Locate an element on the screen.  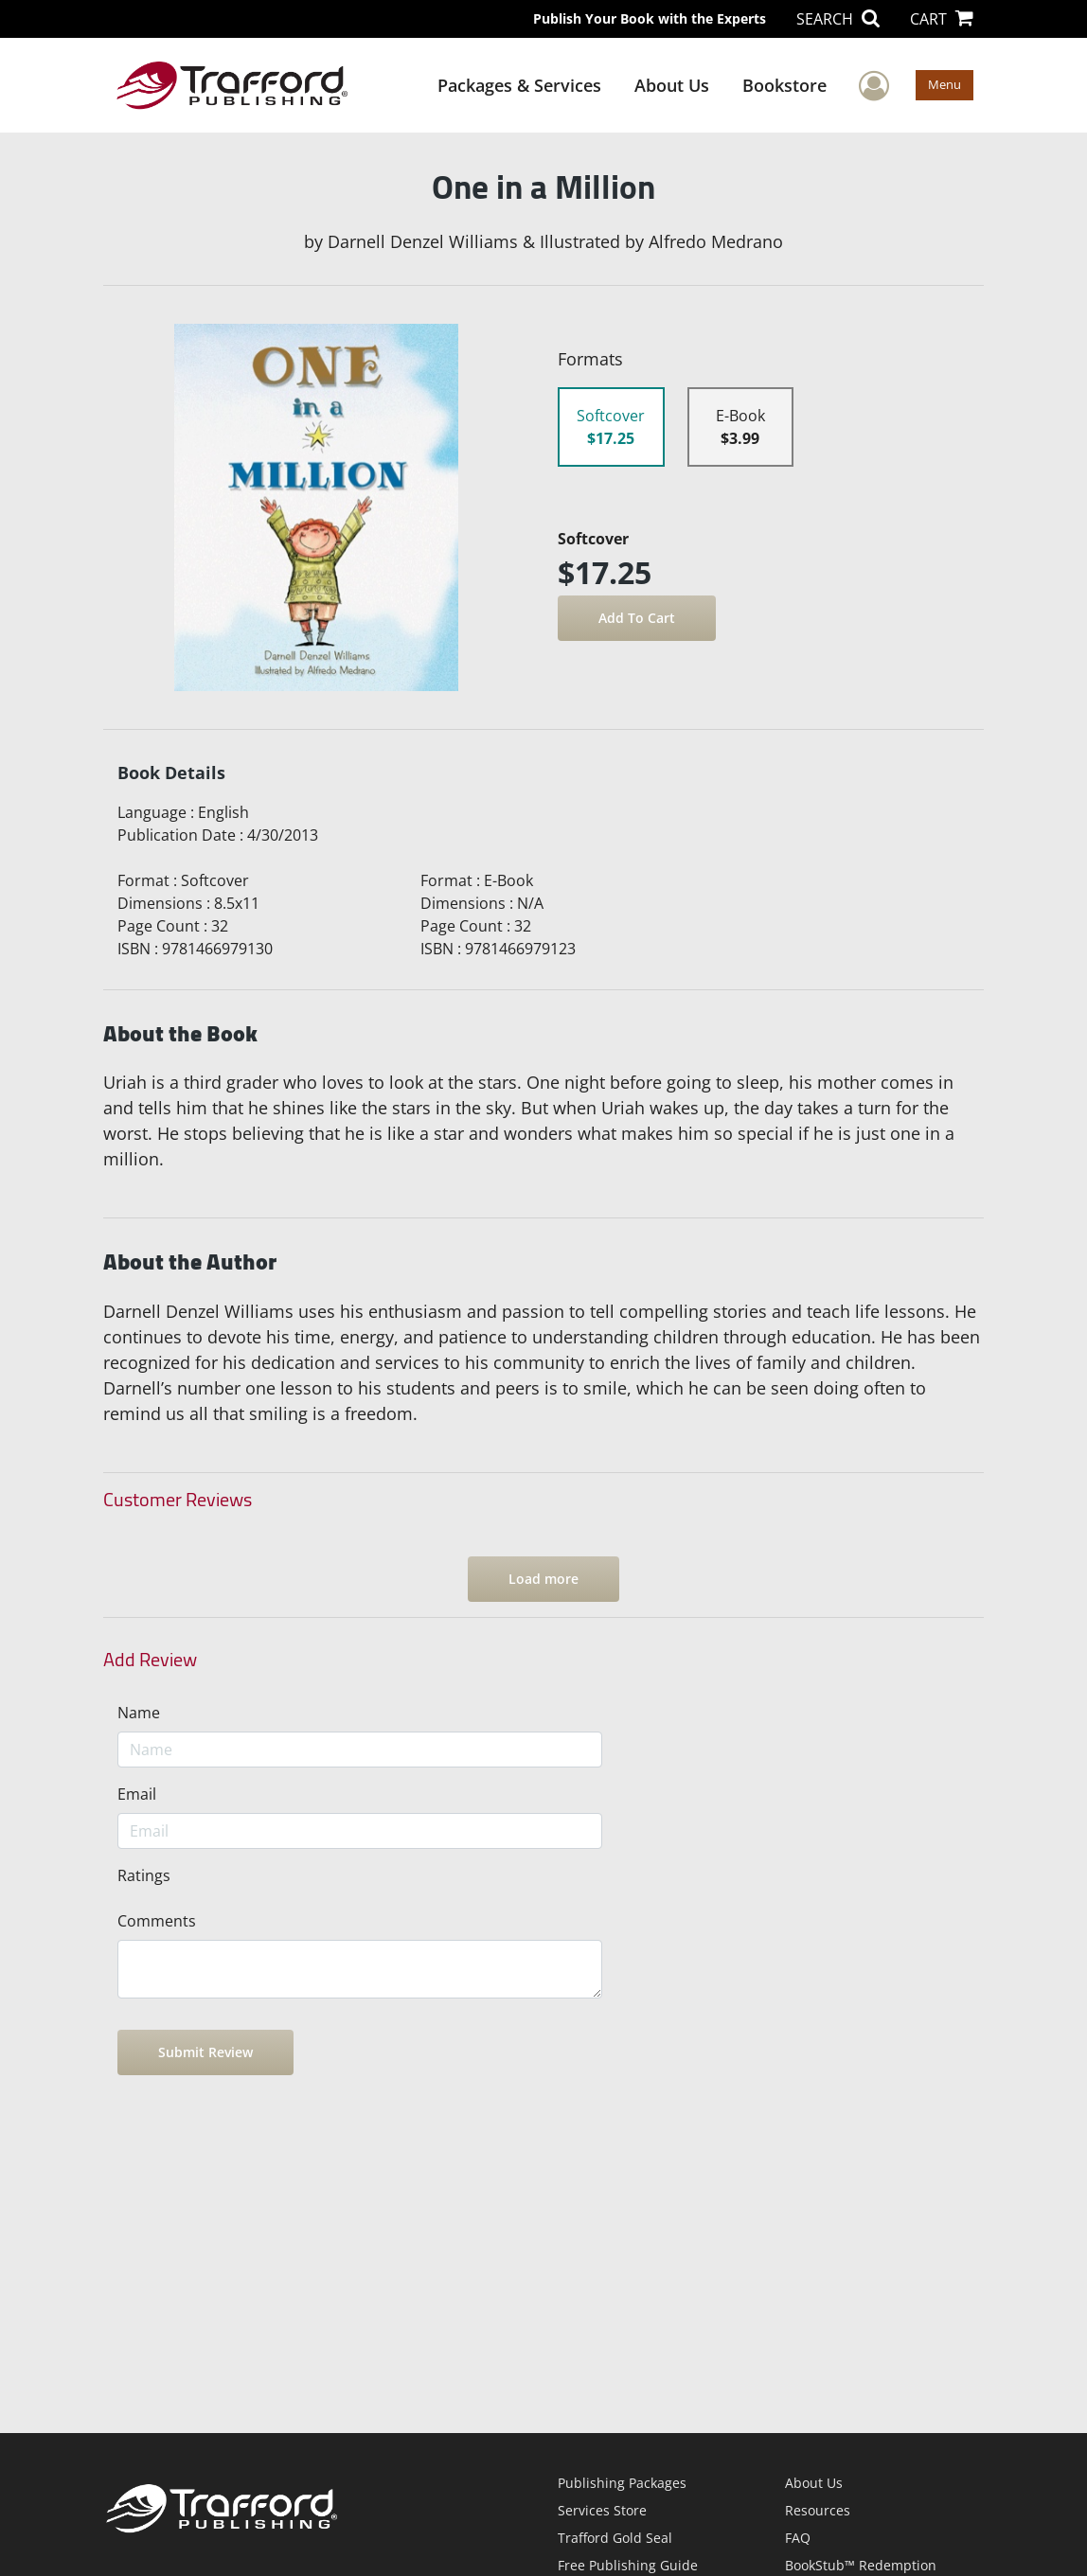
Add Review is located at coordinates (150, 1659).